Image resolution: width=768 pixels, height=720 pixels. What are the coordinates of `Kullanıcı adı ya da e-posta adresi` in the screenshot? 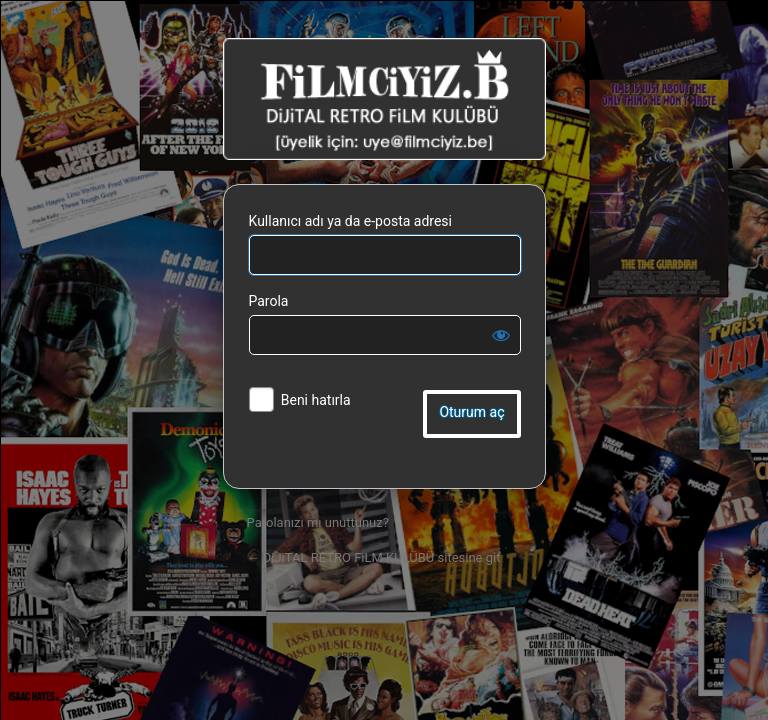 It's located at (351, 221).